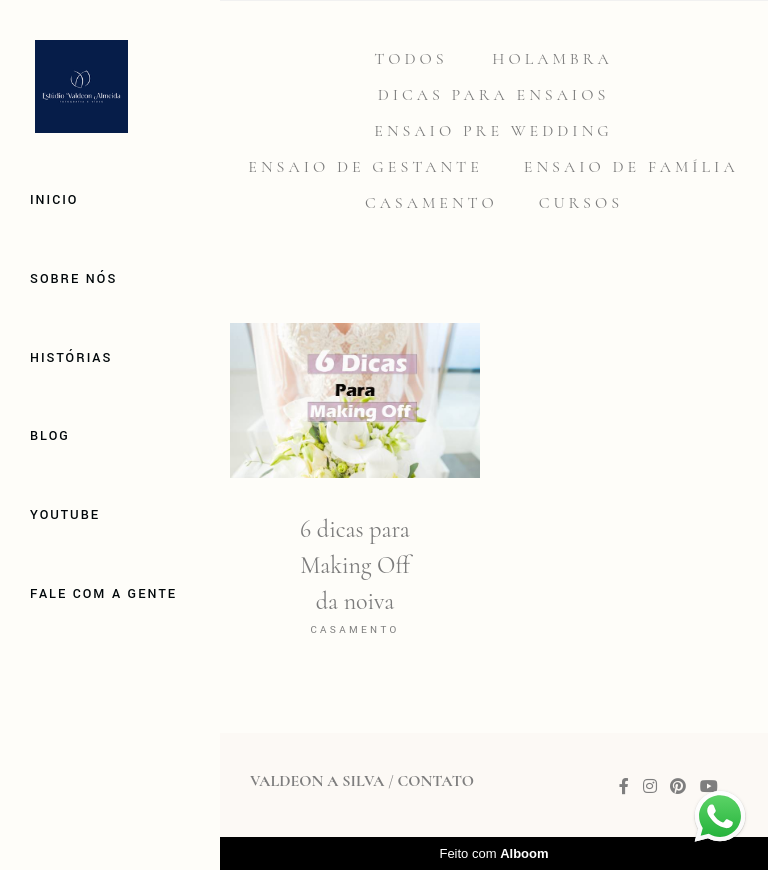 The image size is (768, 870). What do you see at coordinates (631, 167) in the screenshot?
I see `Ensaio de família` at bounding box center [631, 167].